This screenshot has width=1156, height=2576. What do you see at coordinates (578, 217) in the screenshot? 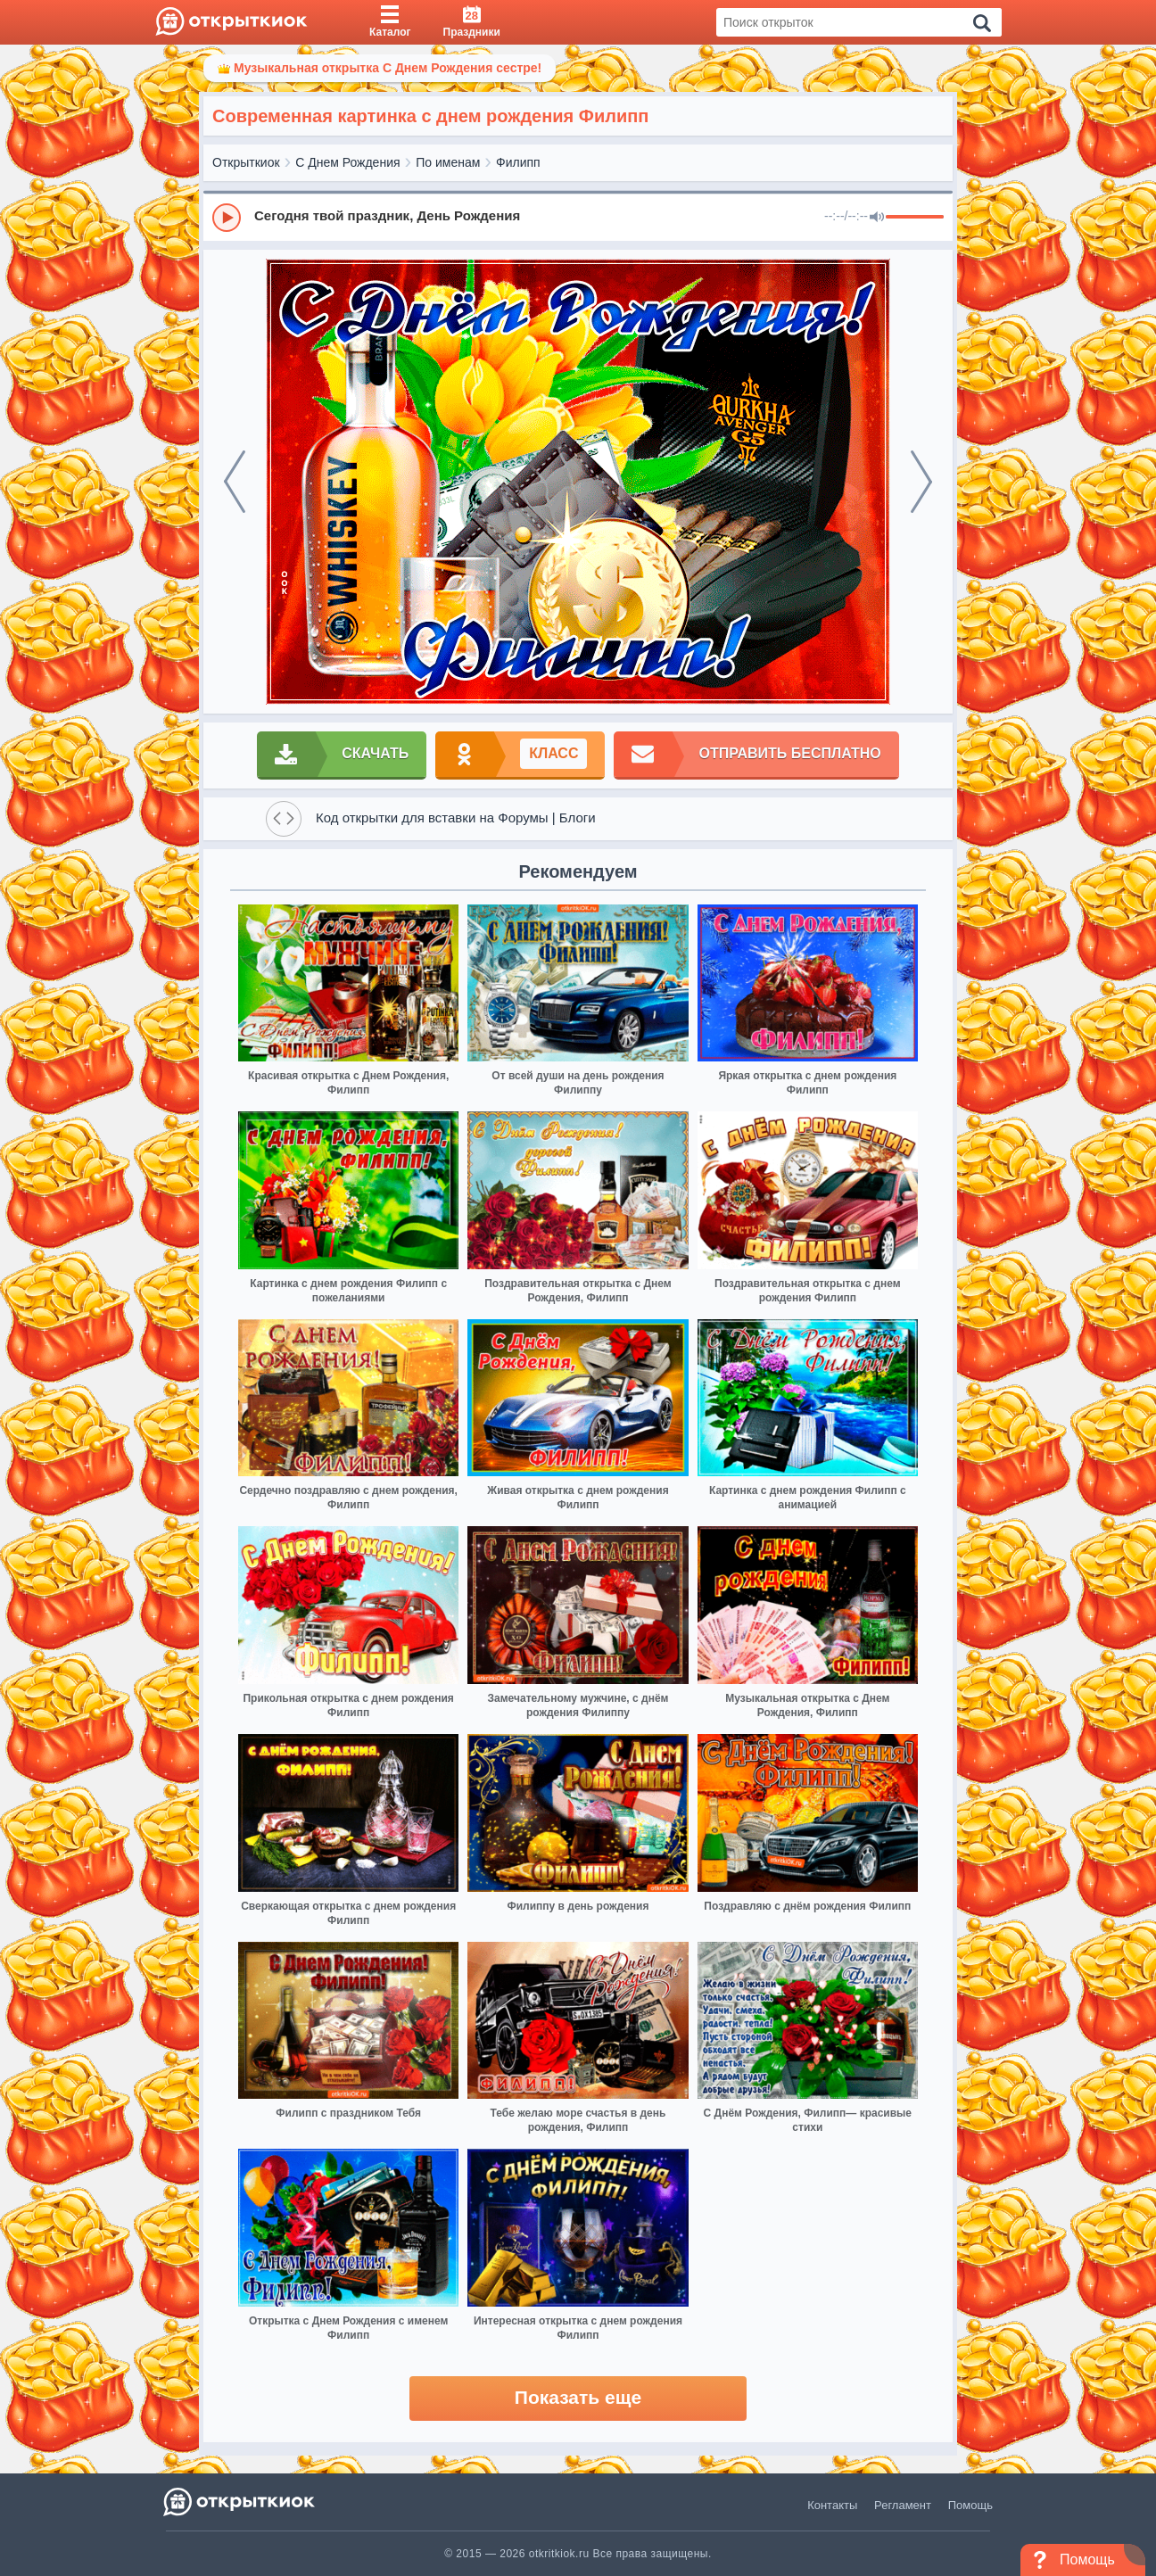
I see `[group]` at bounding box center [578, 217].